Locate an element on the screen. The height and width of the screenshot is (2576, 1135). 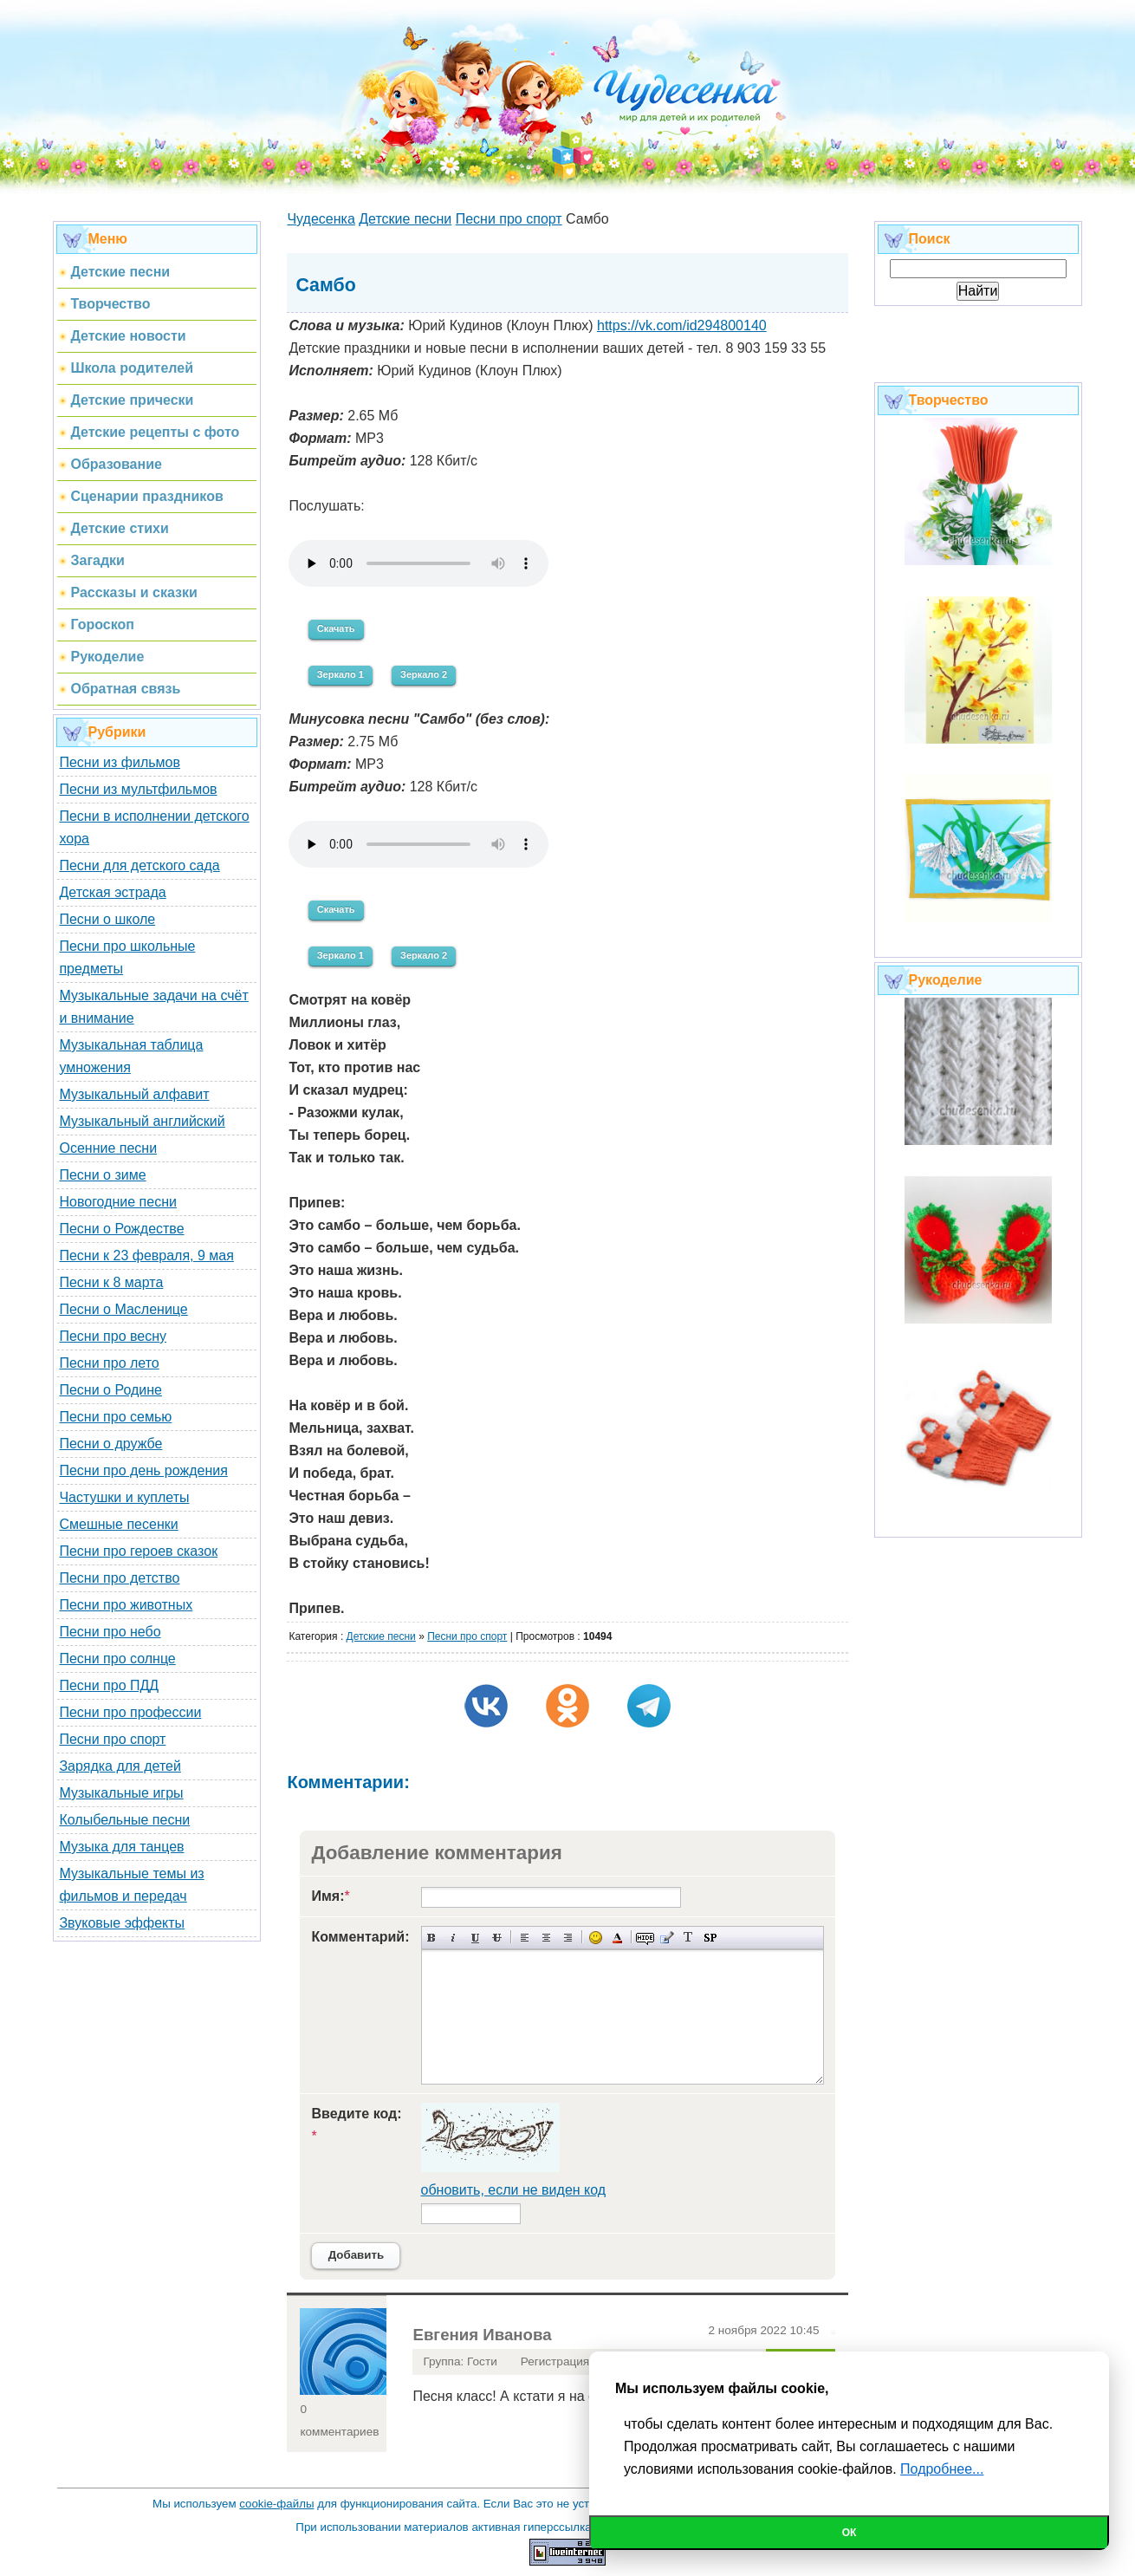
Песни про ПДД is located at coordinates (109, 1685).